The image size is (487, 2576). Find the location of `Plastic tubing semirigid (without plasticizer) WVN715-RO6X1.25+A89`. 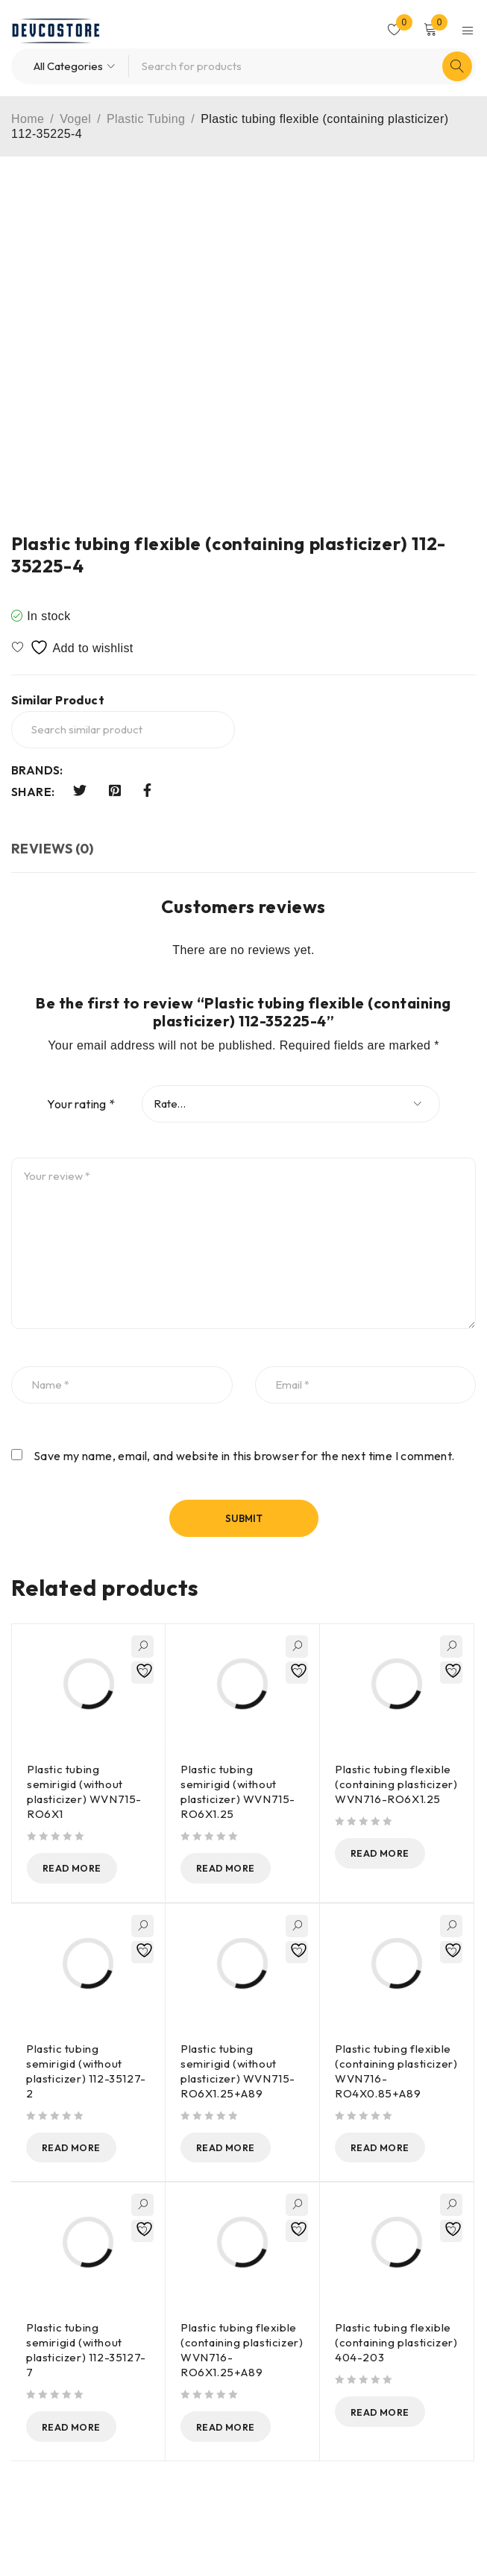

Plastic tubing semirigid (without plasticizer) WVN715-RO6X1.25+A89 is located at coordinates (237, 2071).